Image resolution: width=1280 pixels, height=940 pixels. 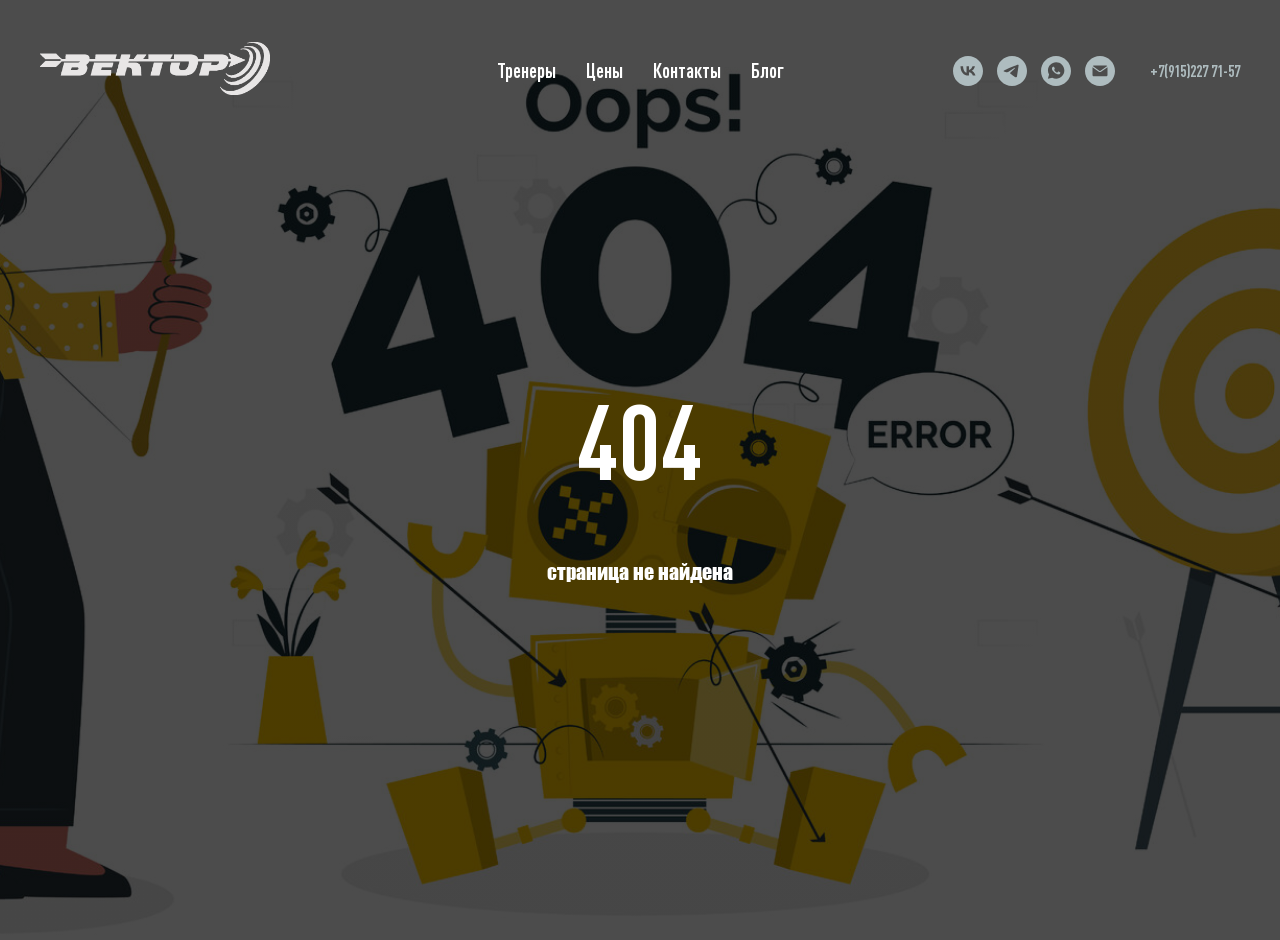 What do you see at coordinates (1012, 71) in the screenshot?
I see `[telegram]` at bounding box center [1012, 71].